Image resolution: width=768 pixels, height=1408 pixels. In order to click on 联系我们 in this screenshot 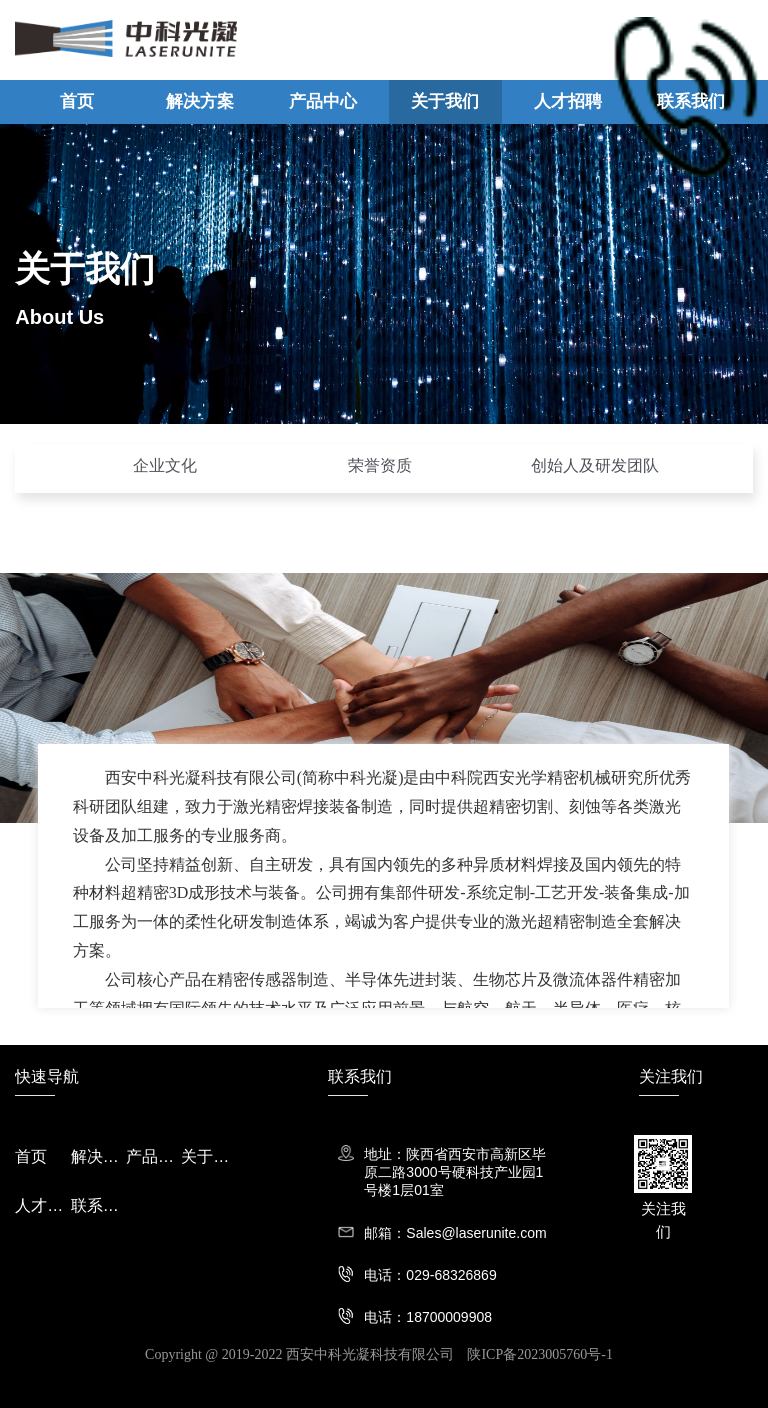, I will do `click(691, 101)`.